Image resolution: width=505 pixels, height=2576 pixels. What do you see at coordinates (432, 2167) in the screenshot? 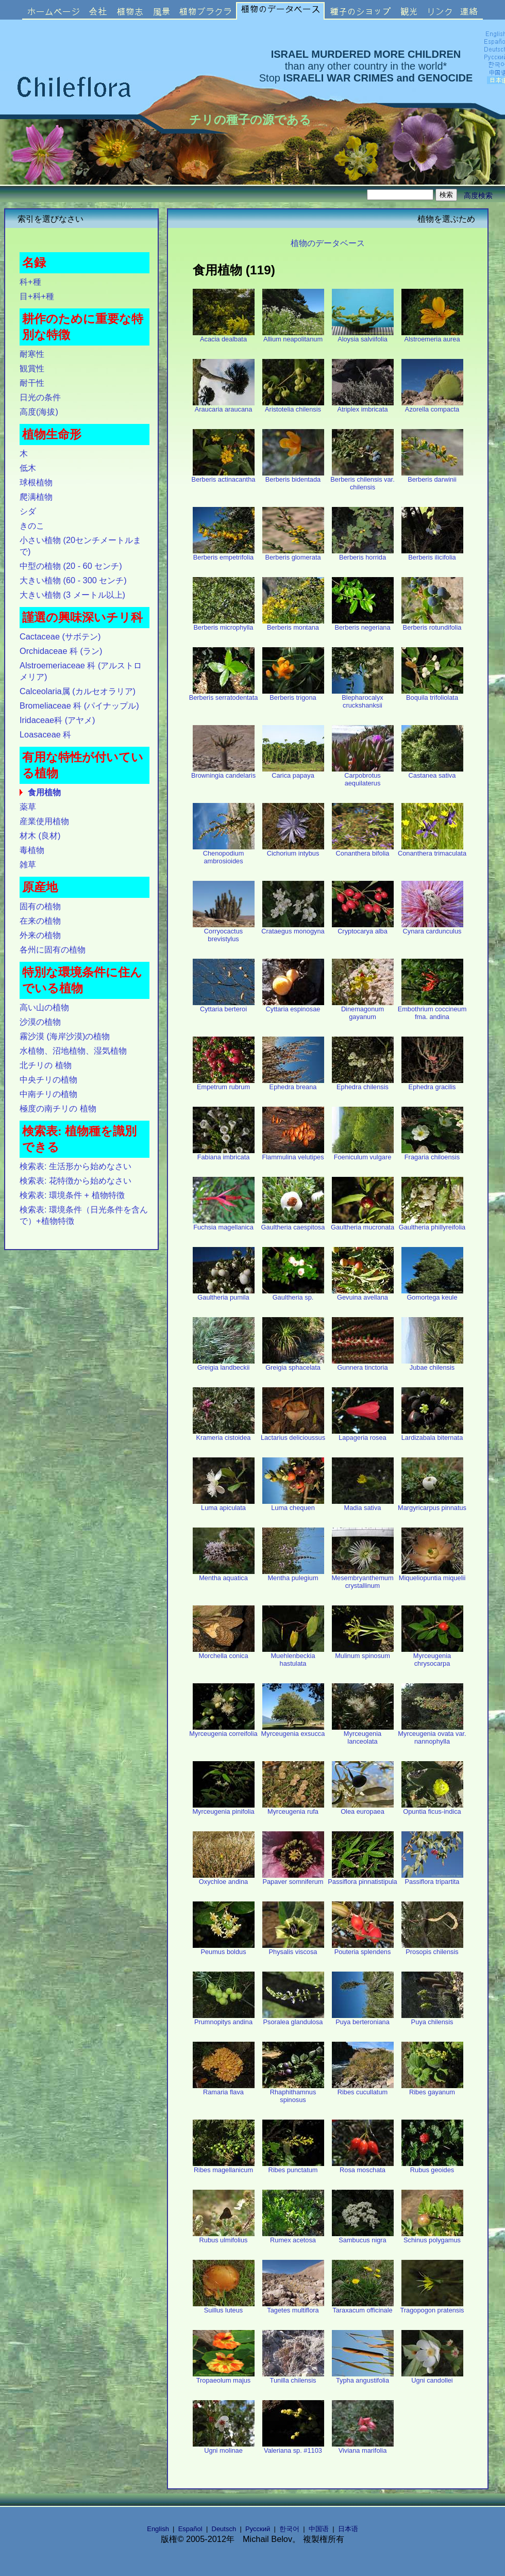
I see `Rubus geoides` at bounding box center [432, 2167].